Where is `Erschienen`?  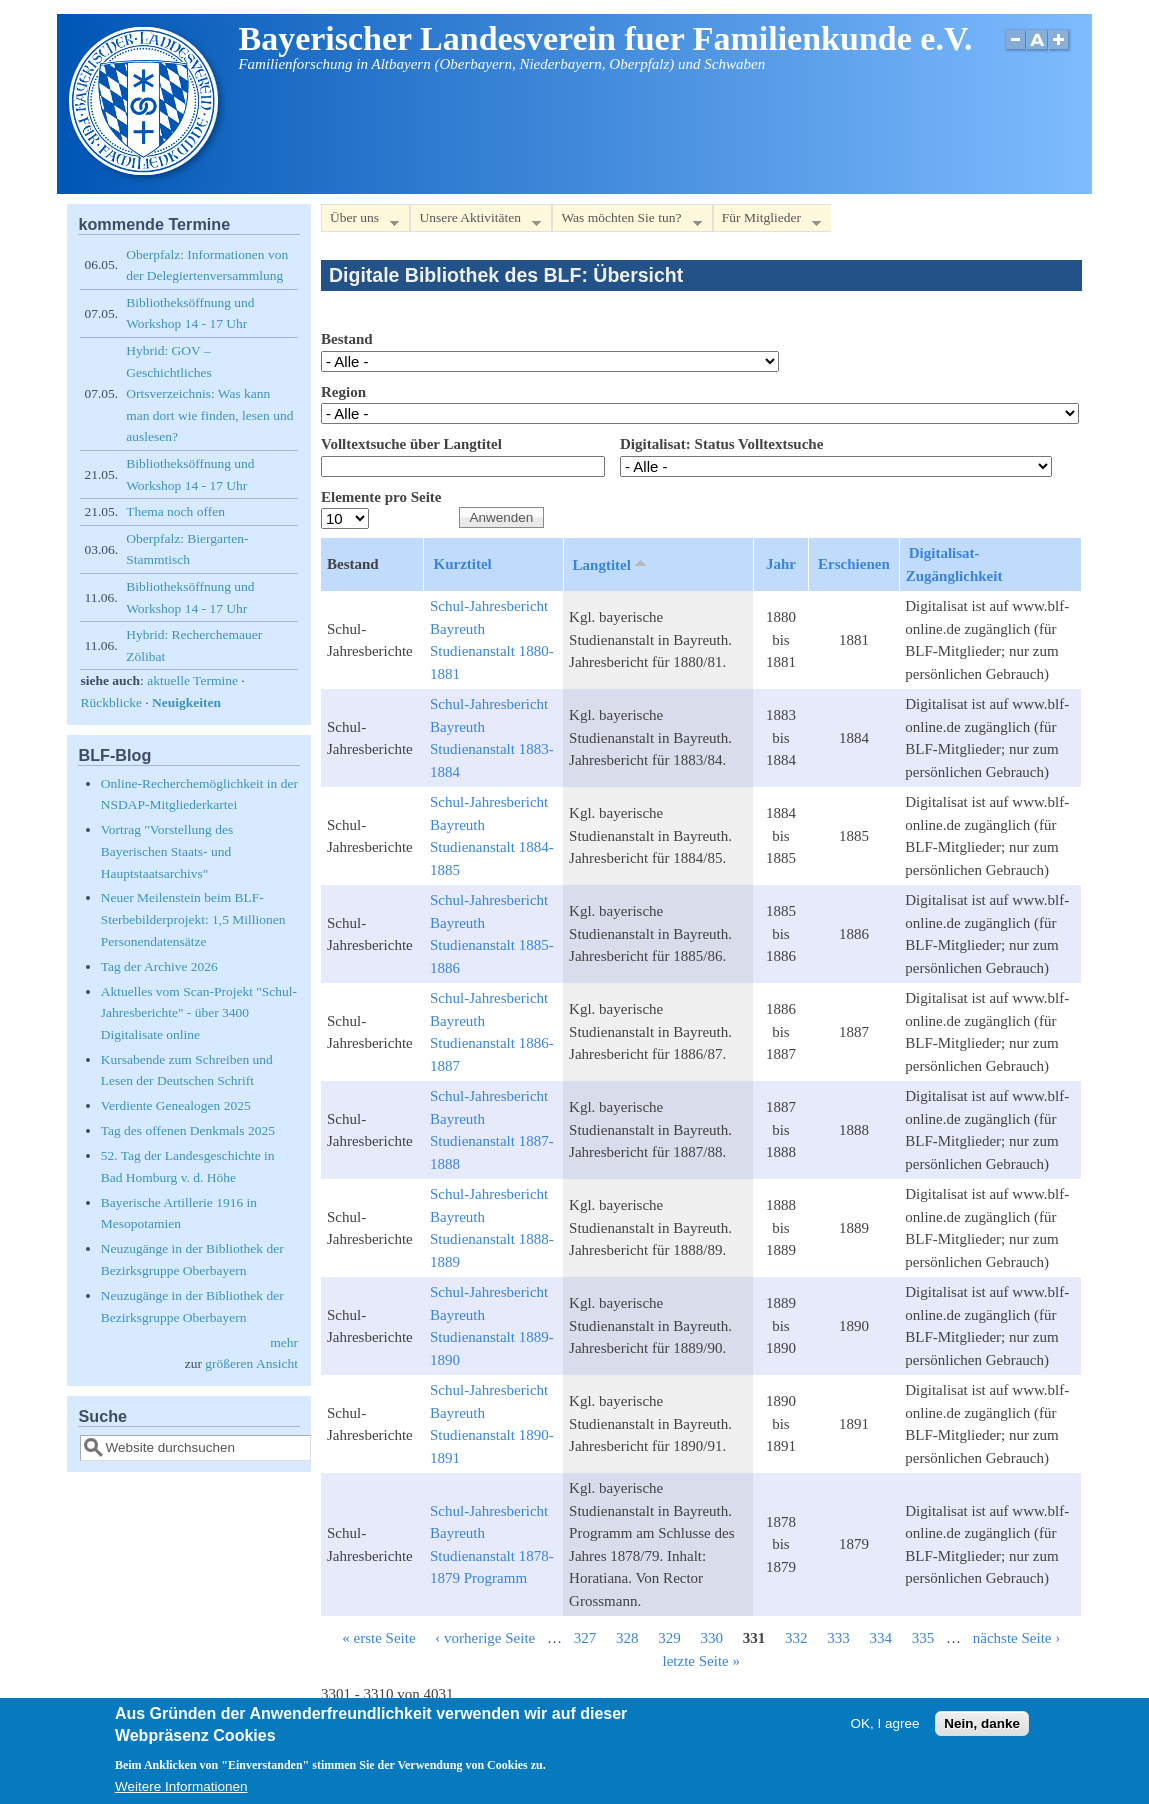
Erschienen is located at coordinates (854, 564).